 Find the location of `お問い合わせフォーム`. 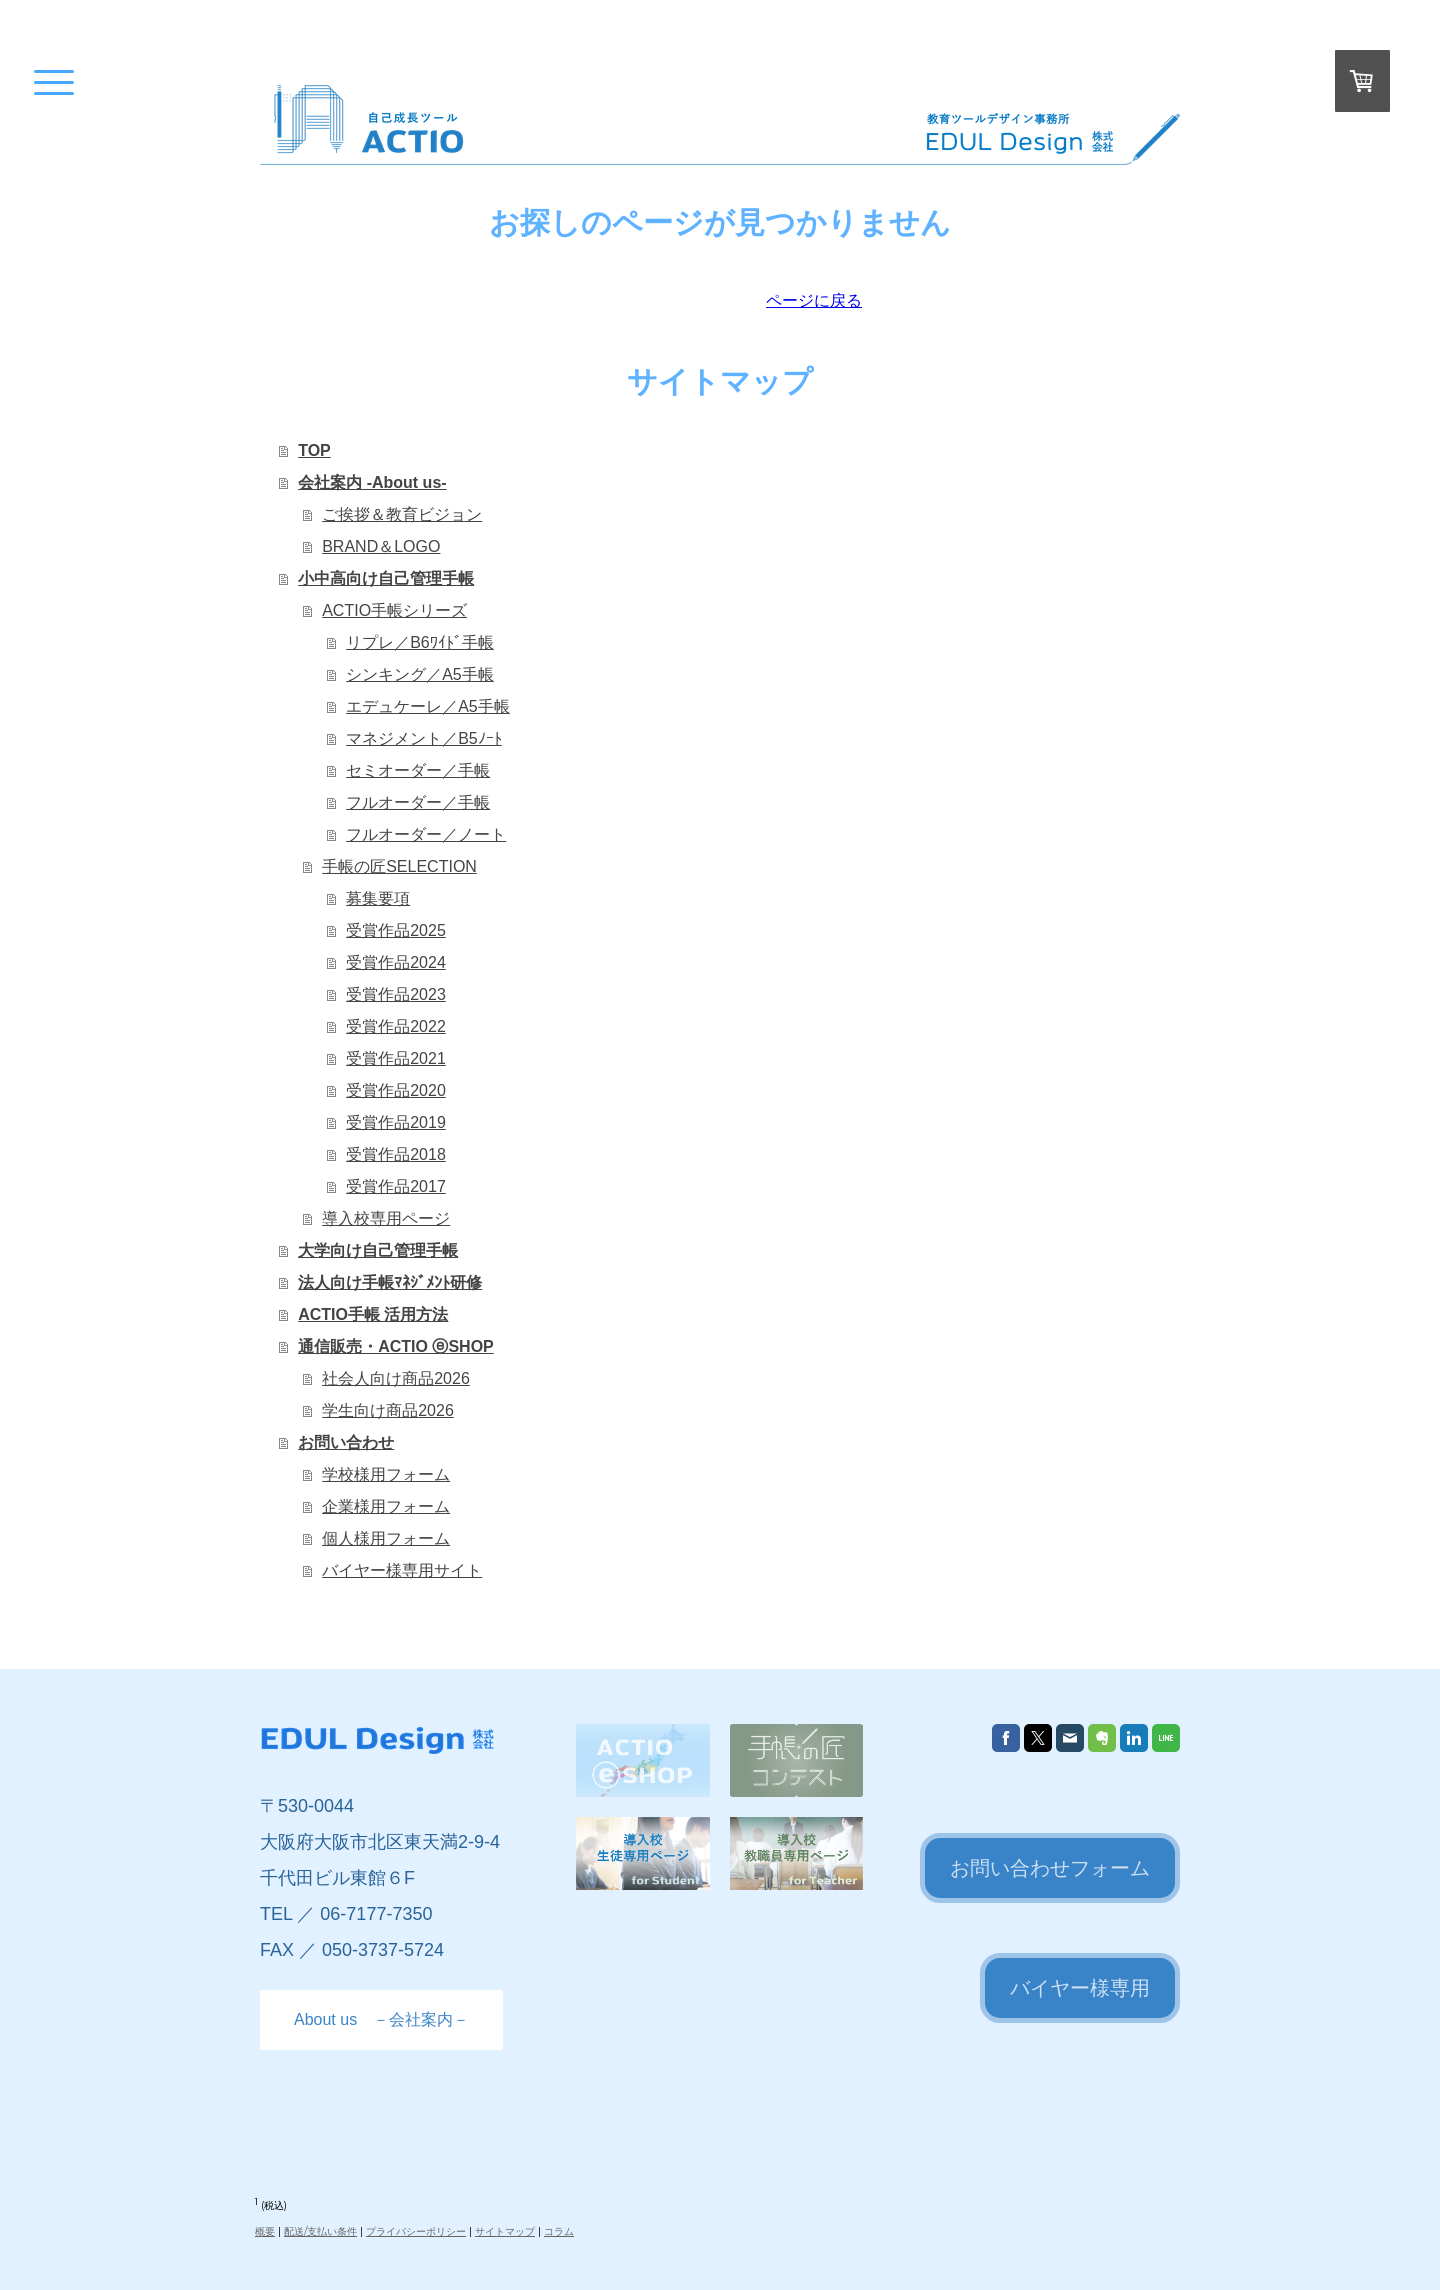

お問い合わせフォーム is located at coordinates (1050, 1868).